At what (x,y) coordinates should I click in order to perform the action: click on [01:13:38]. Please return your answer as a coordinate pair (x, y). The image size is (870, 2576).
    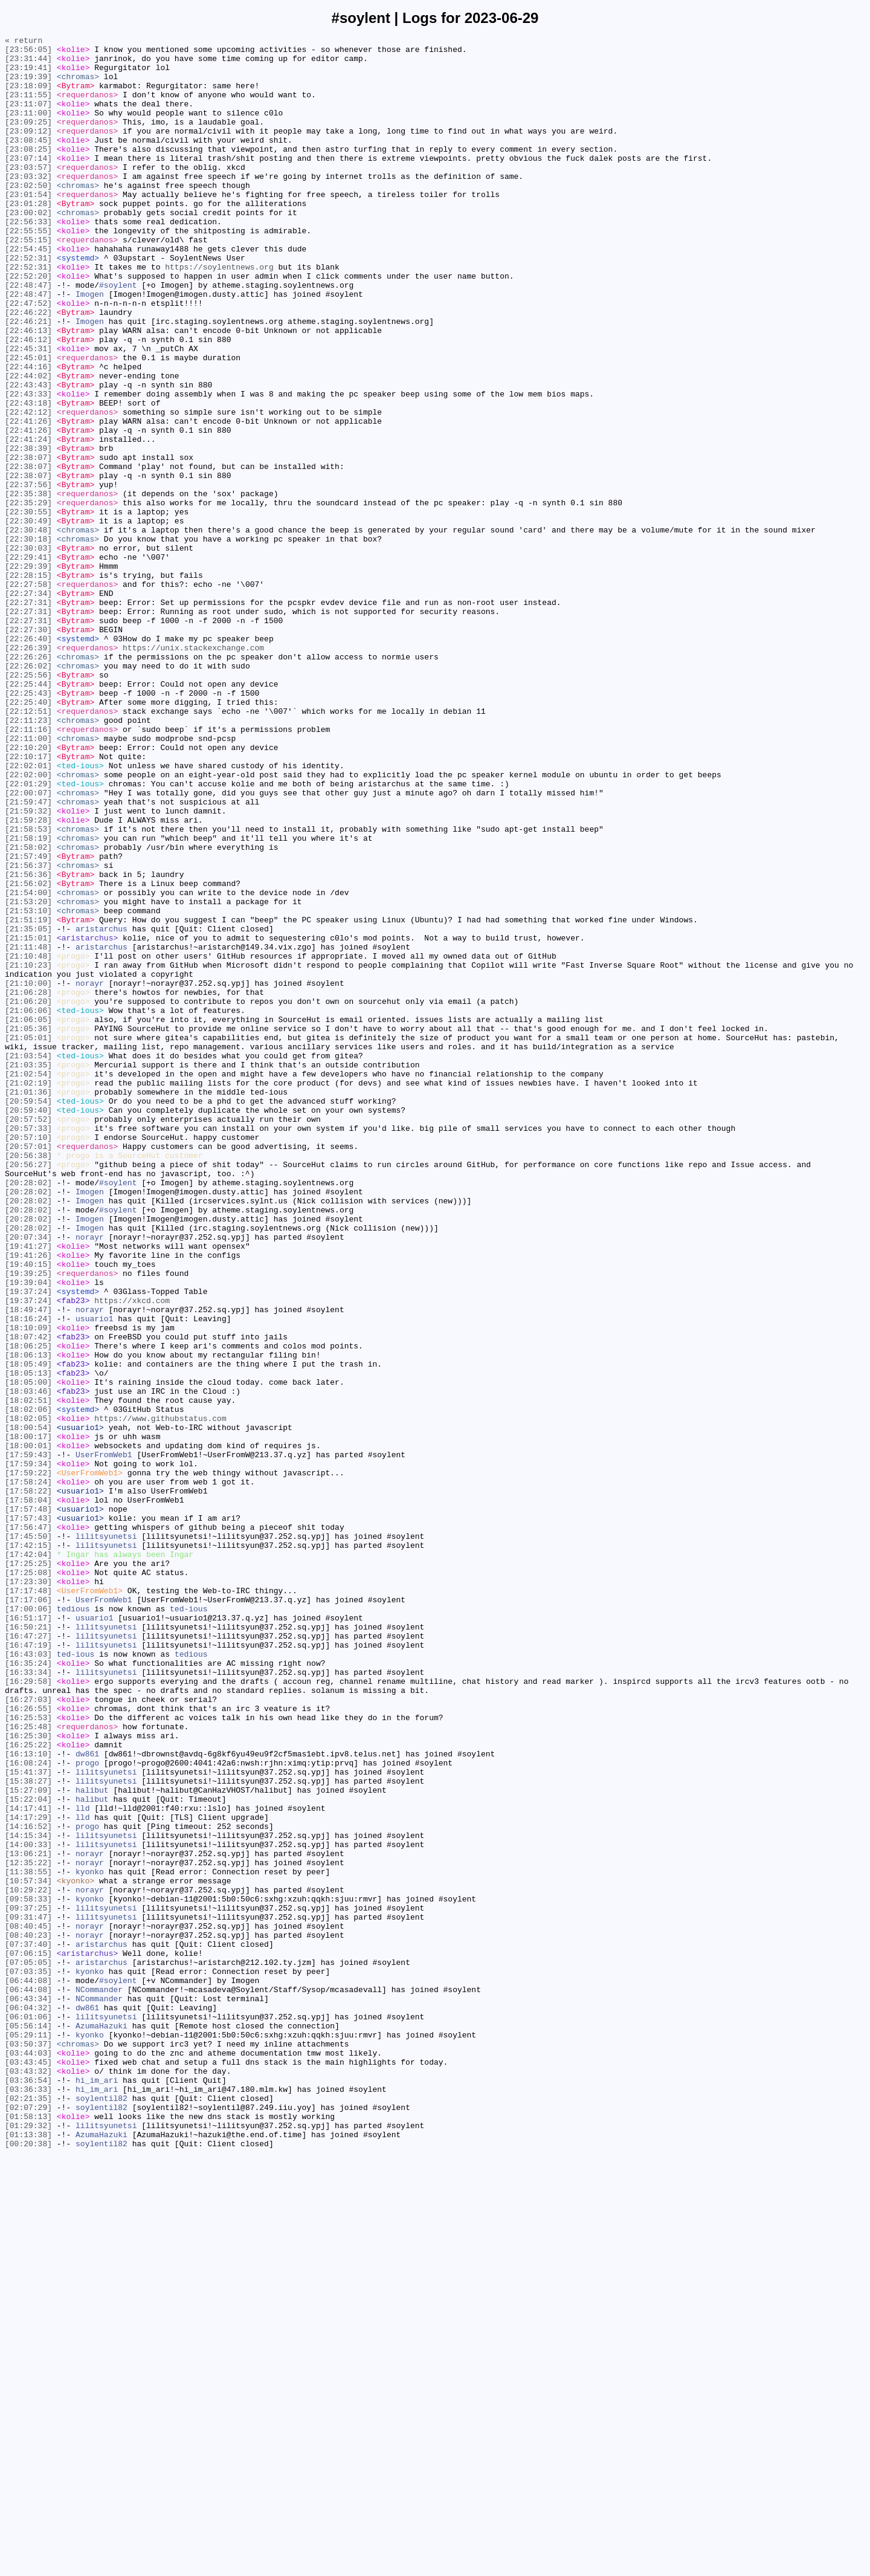
    Looking at the image, I should click on (28, 2554).